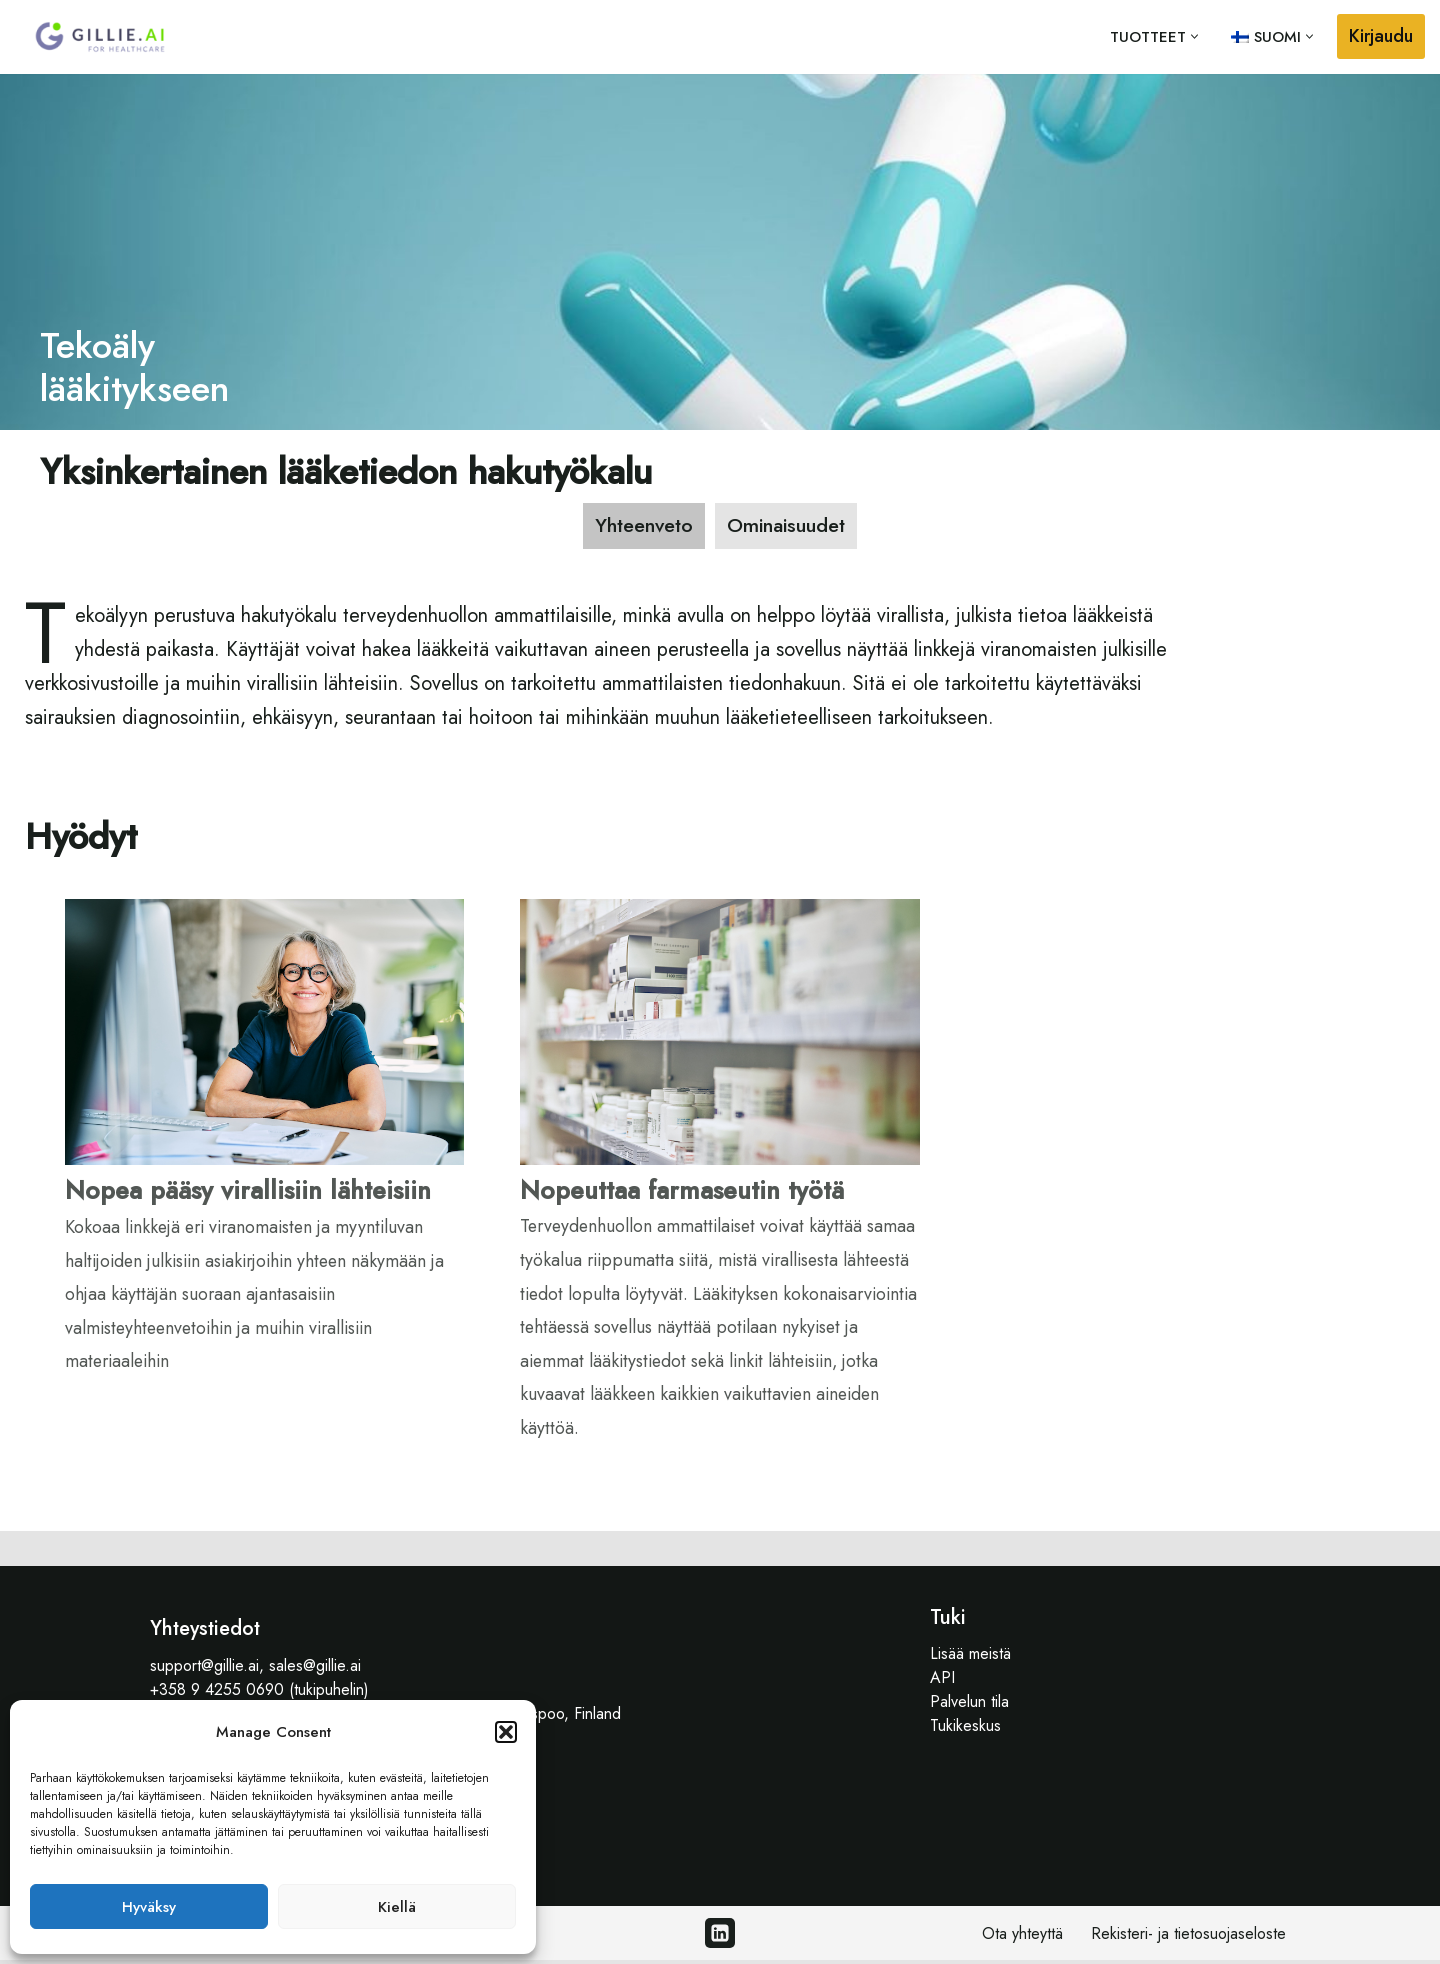 The height and width of the screenshot is (1964, 1440). What do you see at coordinates (1022, 1937) in the screenshot?
I see `Ota yhteyttä` at bounding box center [1022, 1937].